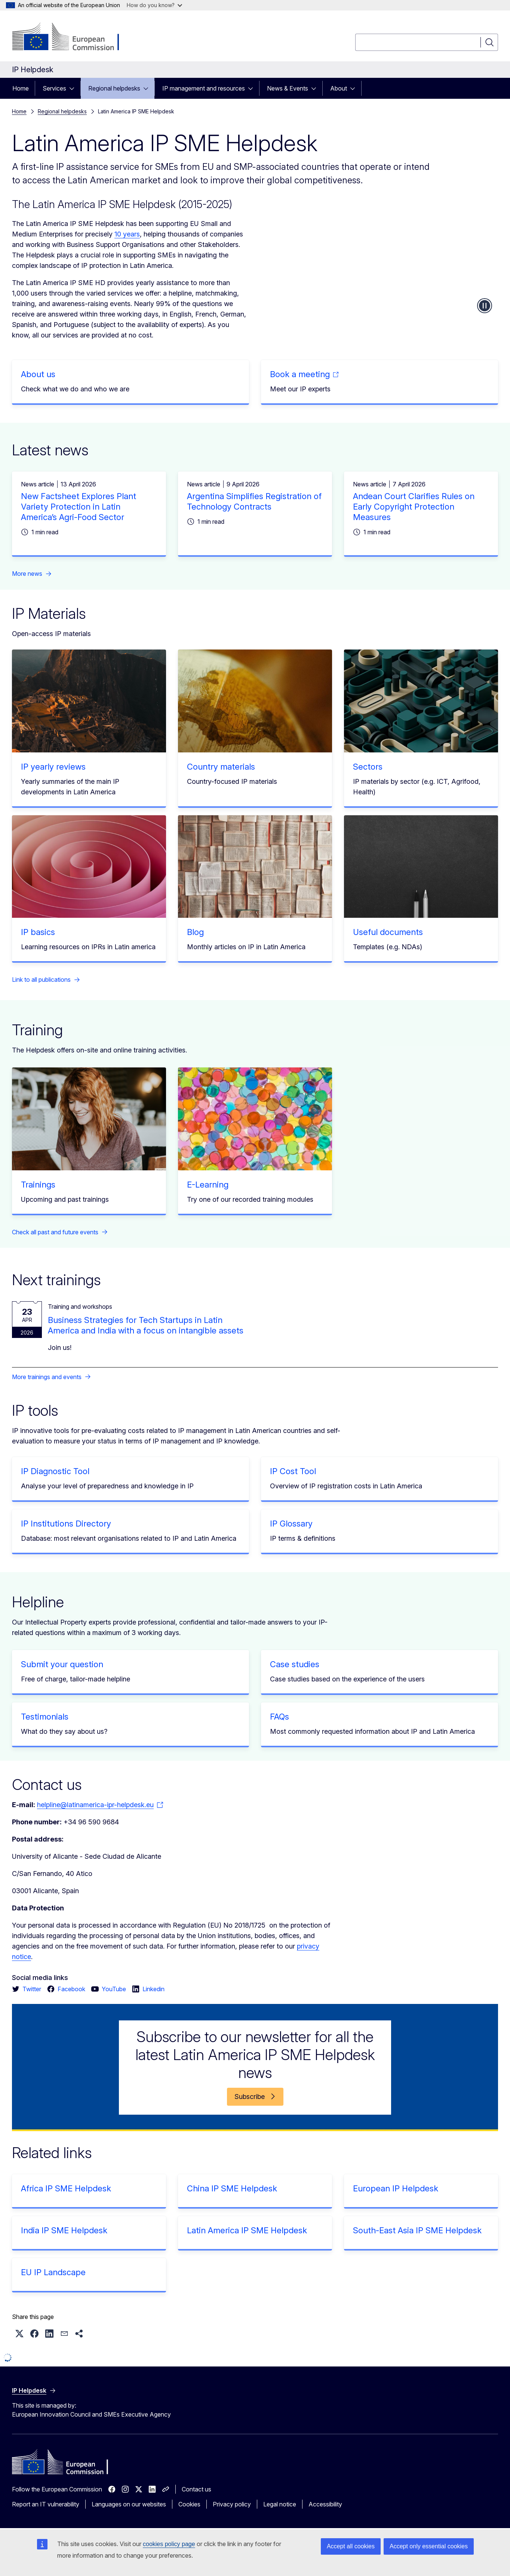 The width and height of the screenshot is (510, 2576). I want to click on European IP Helpdesk, so click(395, 2188).